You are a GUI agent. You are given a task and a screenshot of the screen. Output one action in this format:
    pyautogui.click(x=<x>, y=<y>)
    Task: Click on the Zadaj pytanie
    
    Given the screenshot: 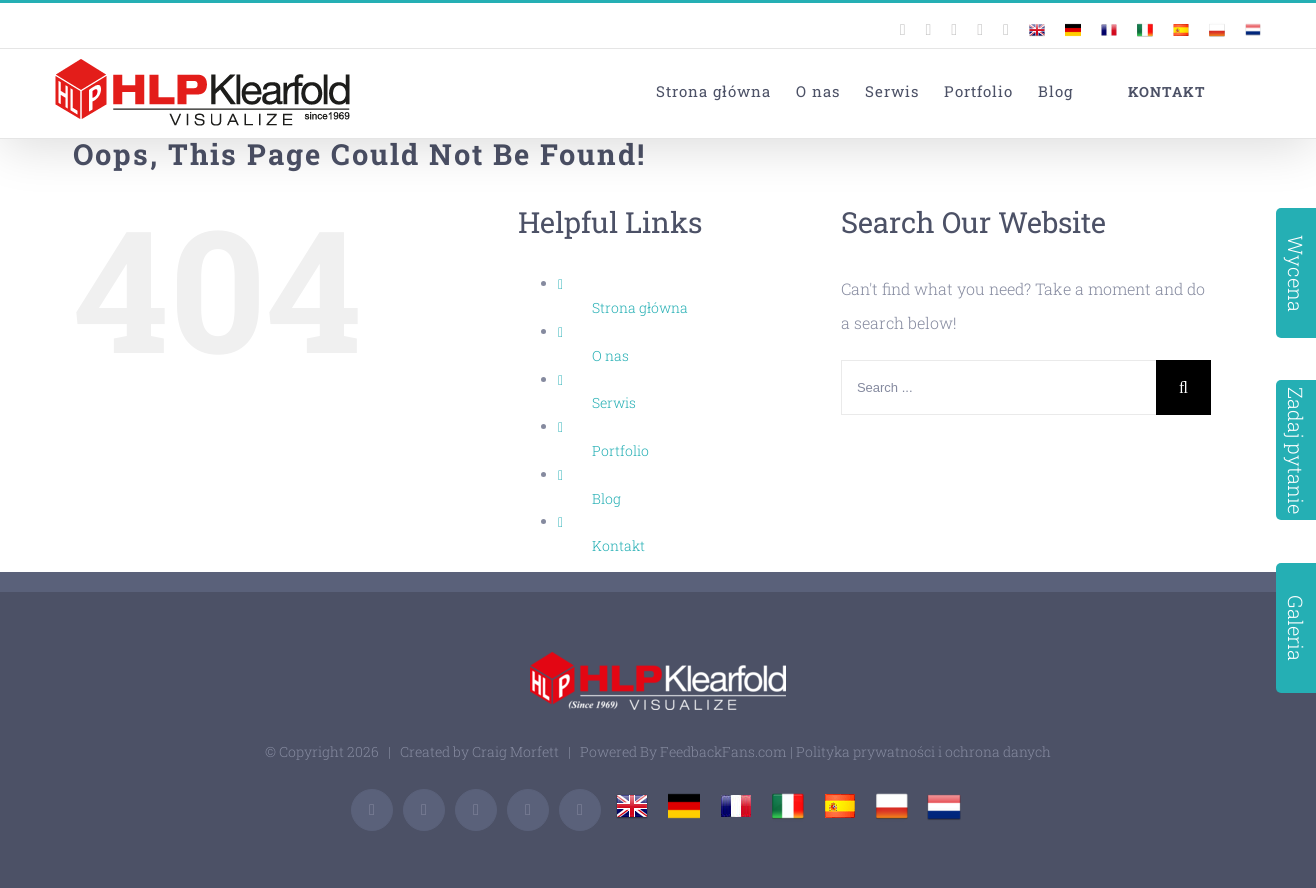 What is the action you would take?
    pyautogui.click(x=1296, y=450)
    